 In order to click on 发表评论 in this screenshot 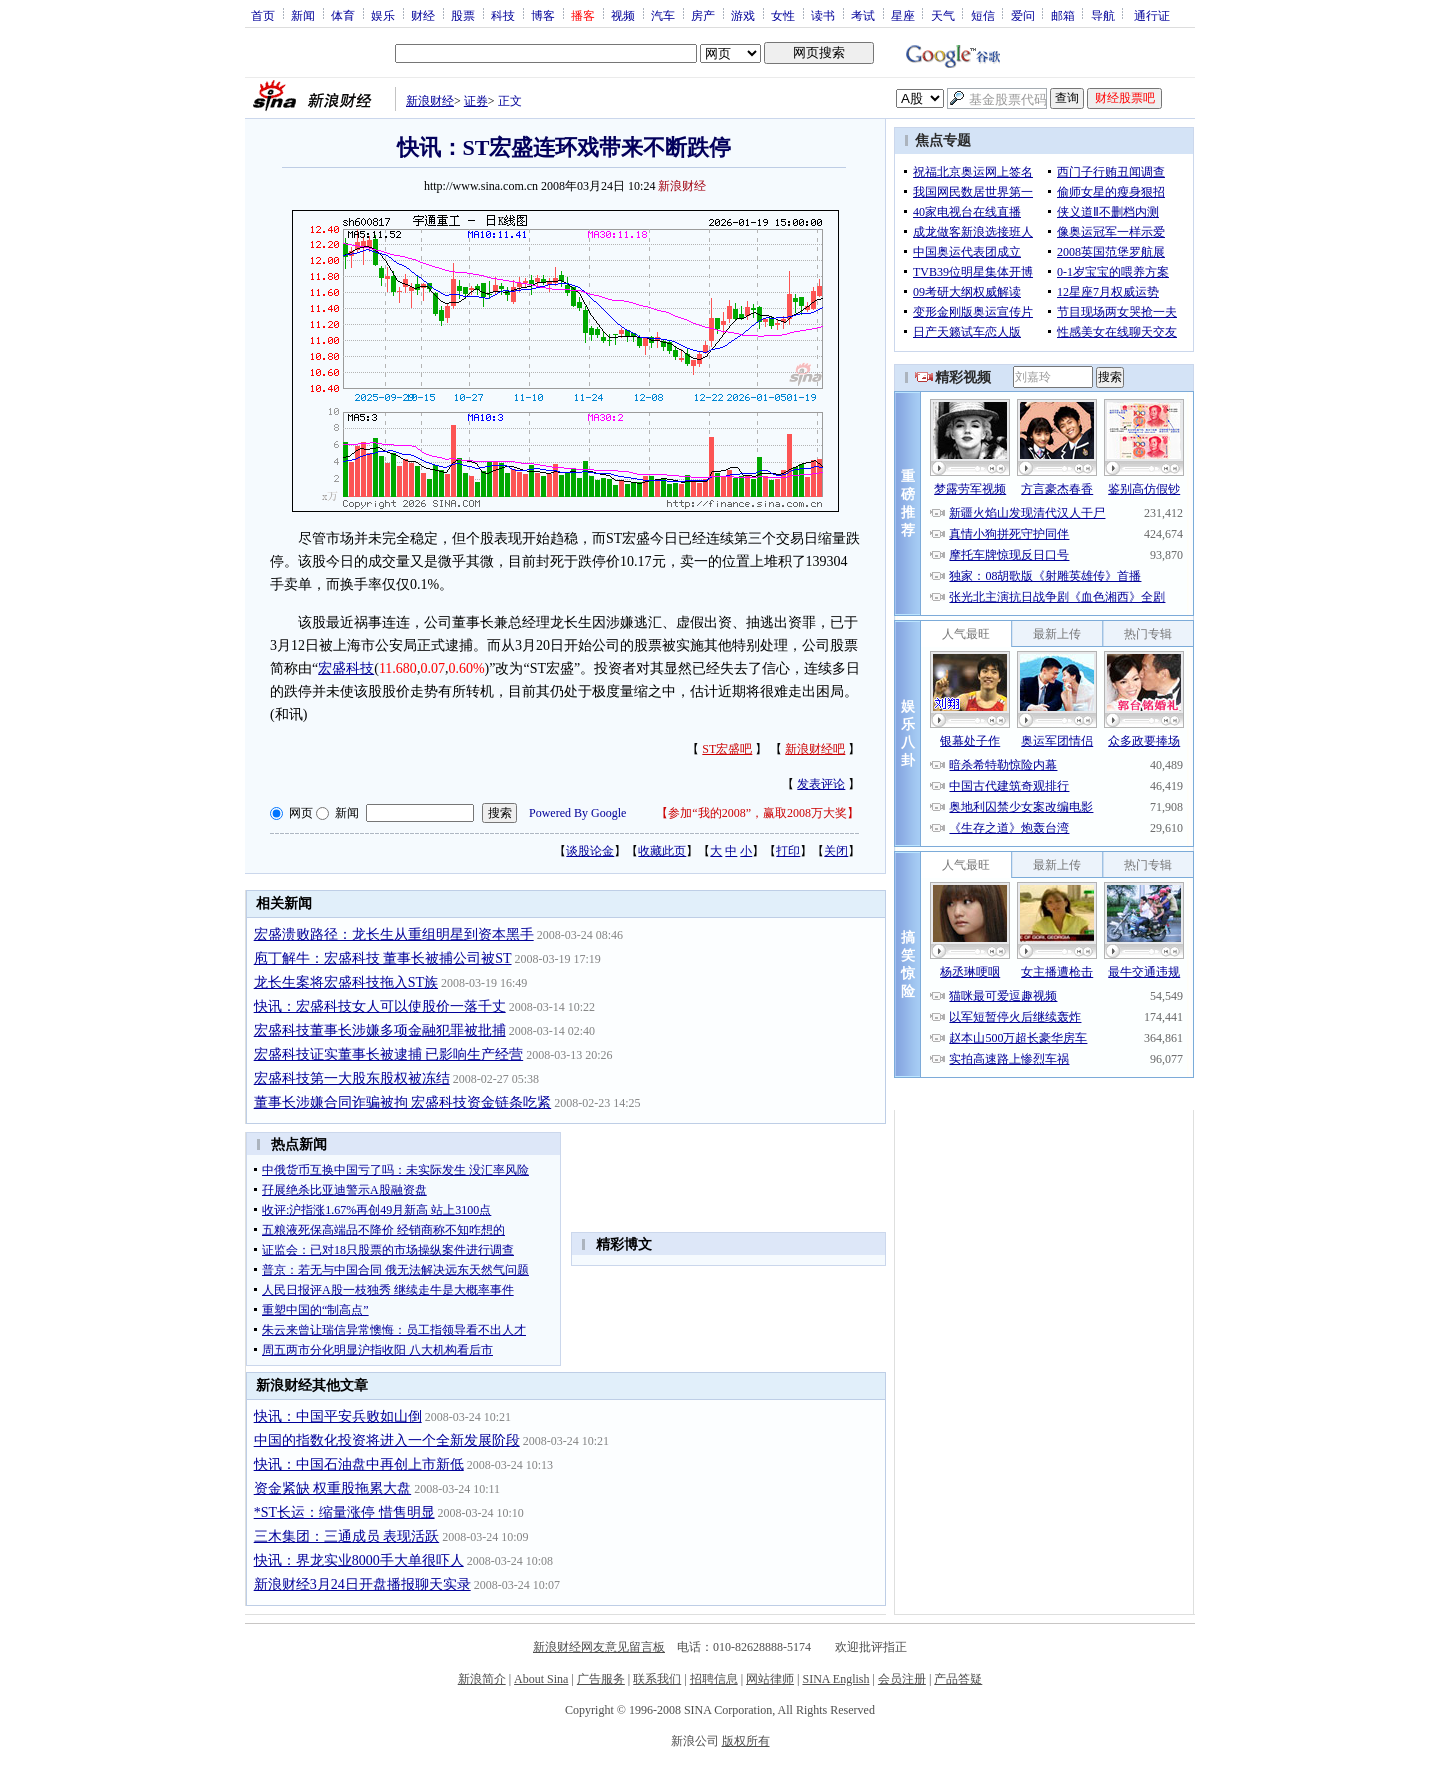, I will do `click(821, 784)`.